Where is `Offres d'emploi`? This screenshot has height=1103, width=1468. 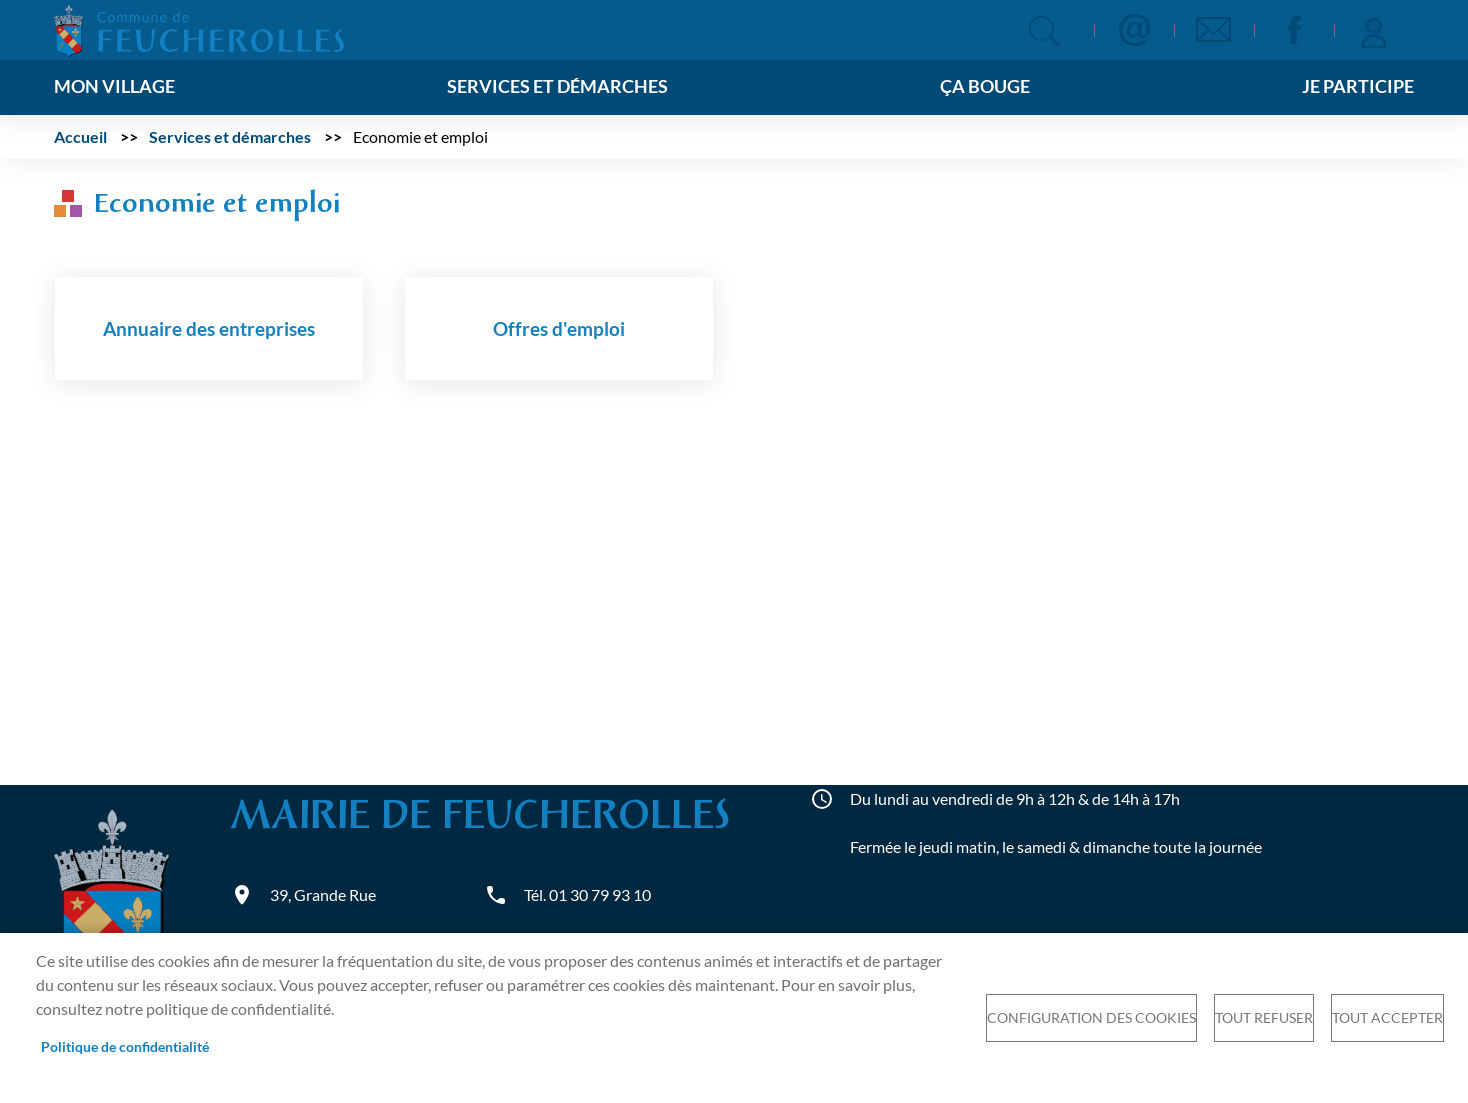
Offres d'emploi is located at coordinates (559, 328).